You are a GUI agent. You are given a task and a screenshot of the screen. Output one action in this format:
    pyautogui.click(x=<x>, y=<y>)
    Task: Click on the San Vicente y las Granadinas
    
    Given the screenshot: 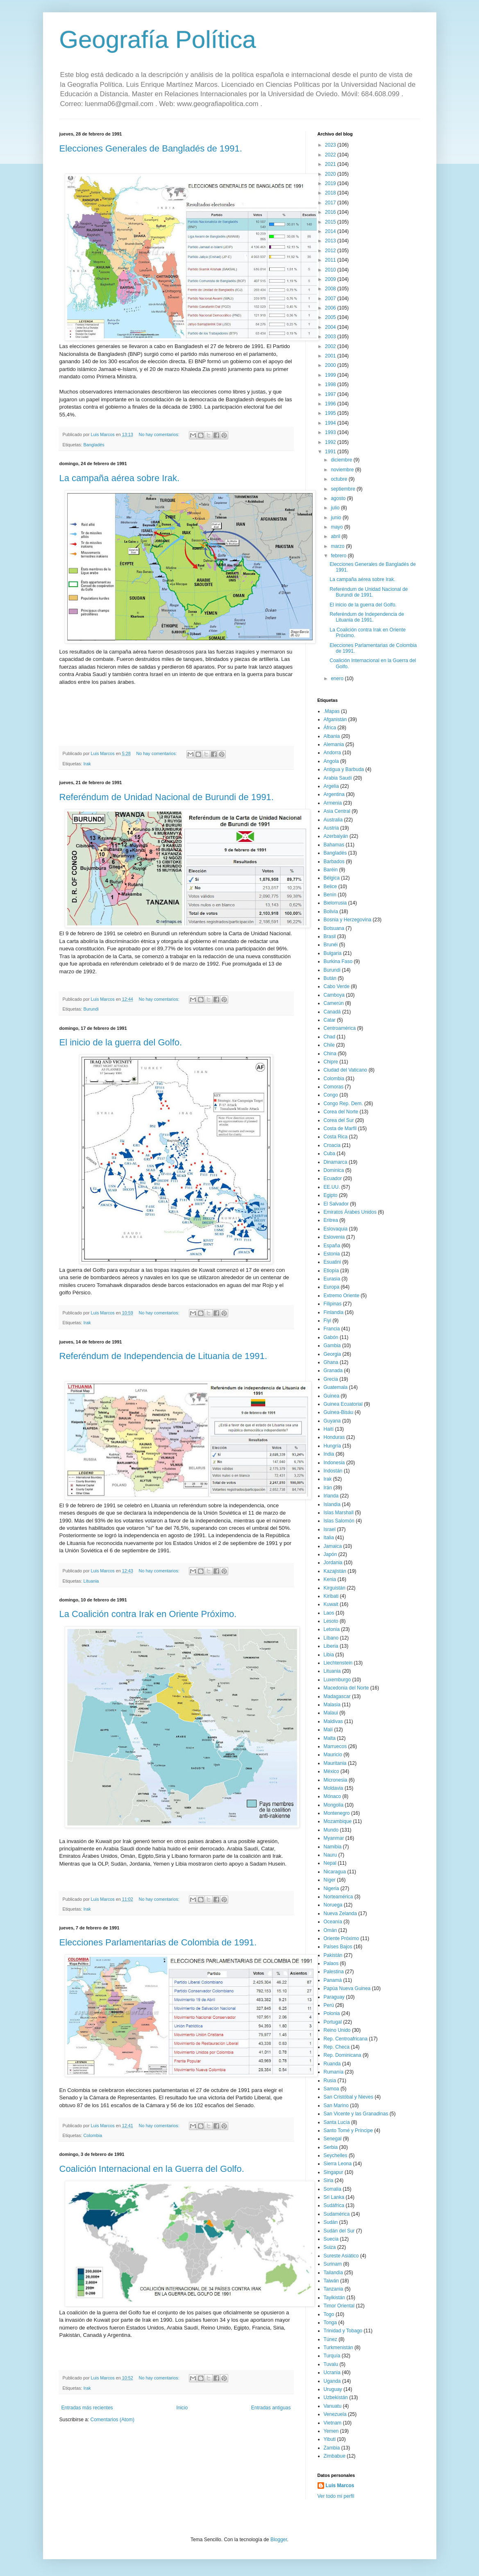 What is the action you would take?
    pyautogui.click(x=356, y=2114)
    